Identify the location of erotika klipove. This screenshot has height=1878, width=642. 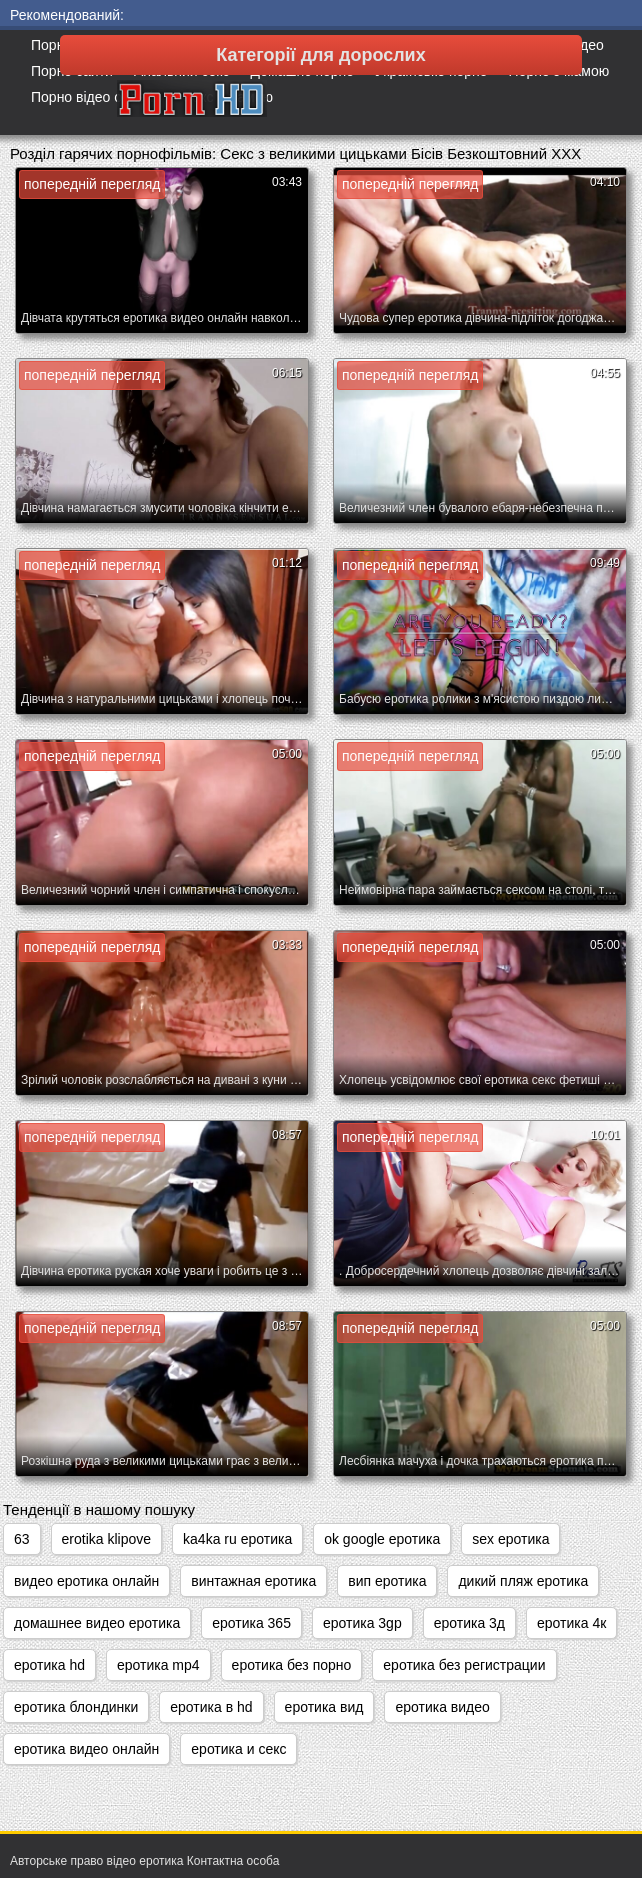
(107, 1539).